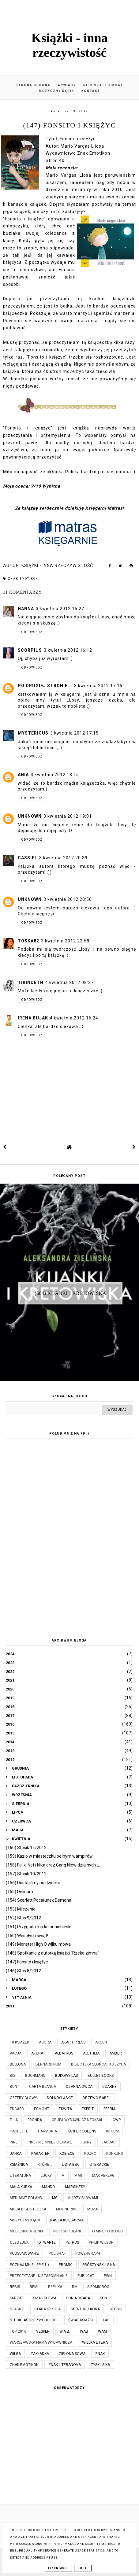  I want to click on Prószyński i S-ka, so click(98, 2265).